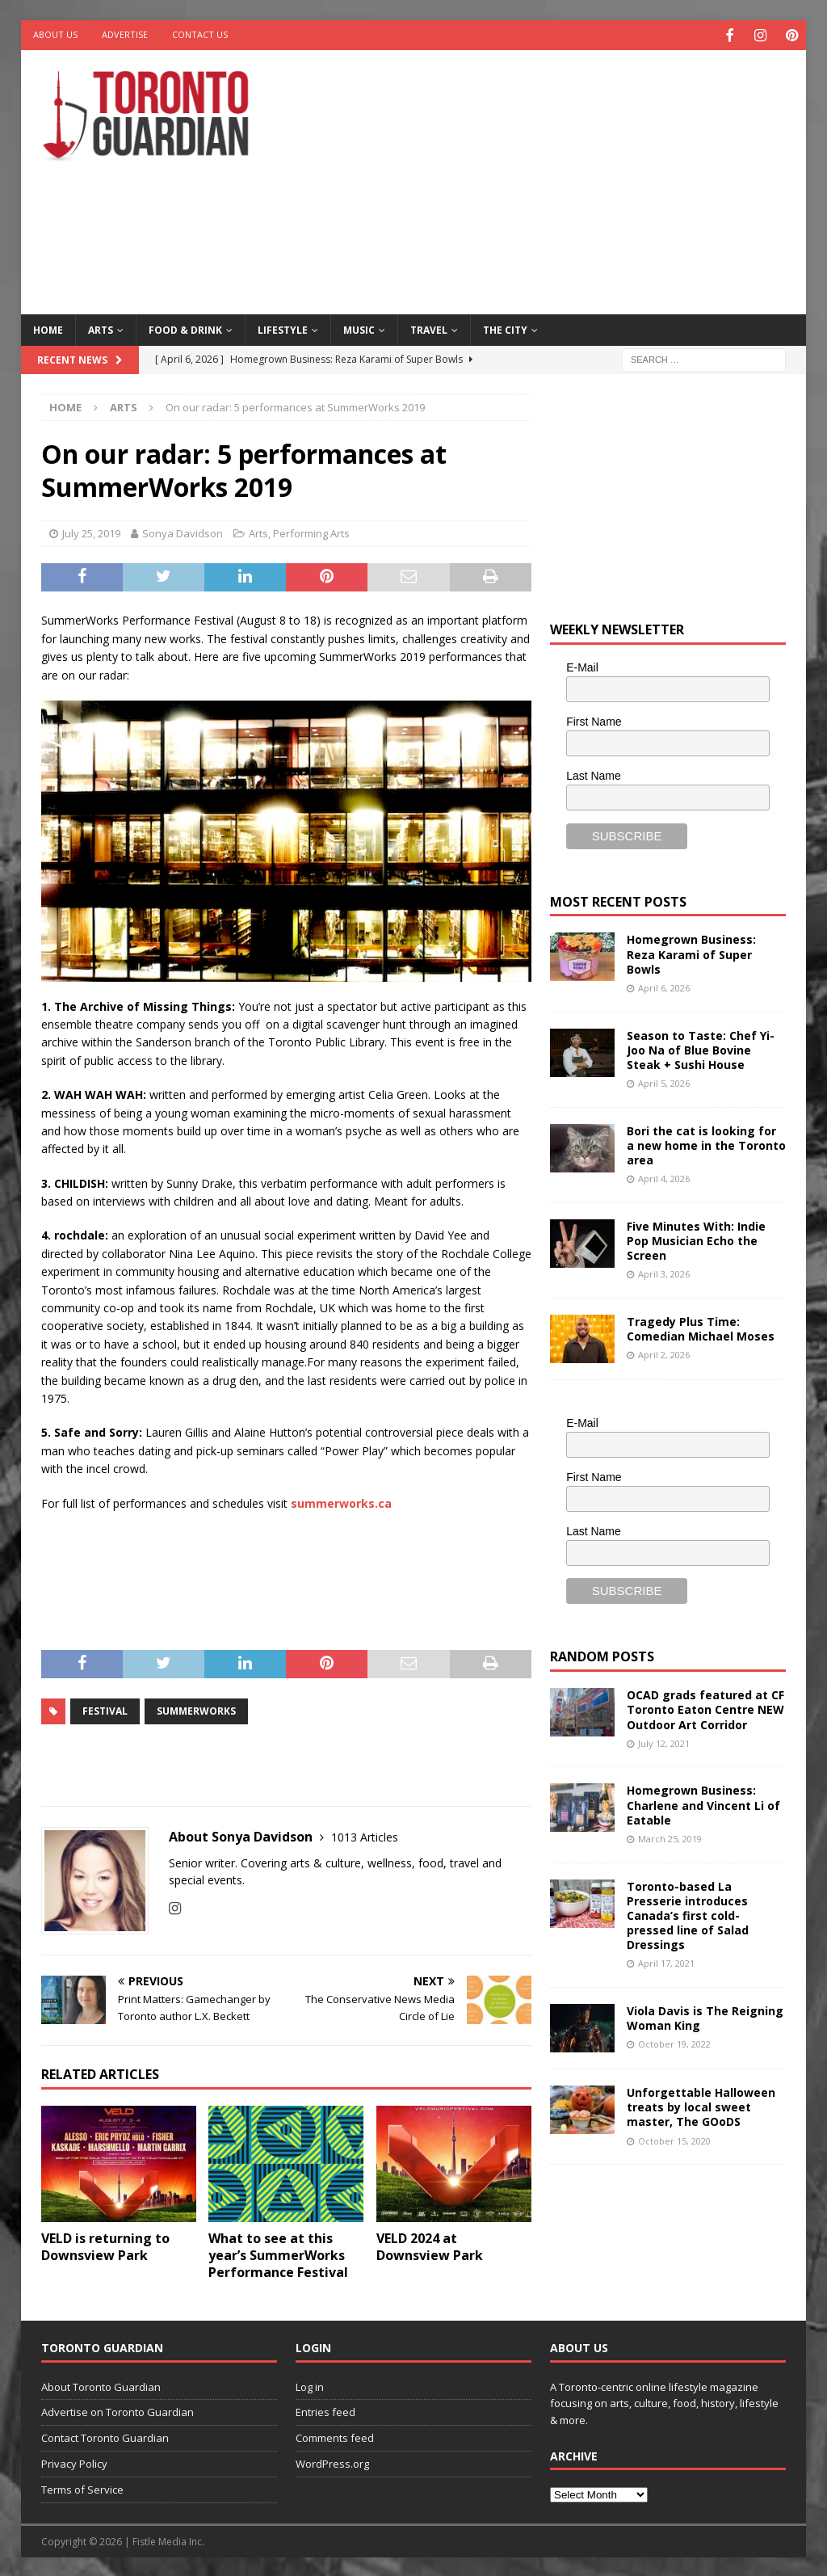  Describe the element at coordinates (558, 178) in the screenshot. I see `[Advertisement]` at that location.